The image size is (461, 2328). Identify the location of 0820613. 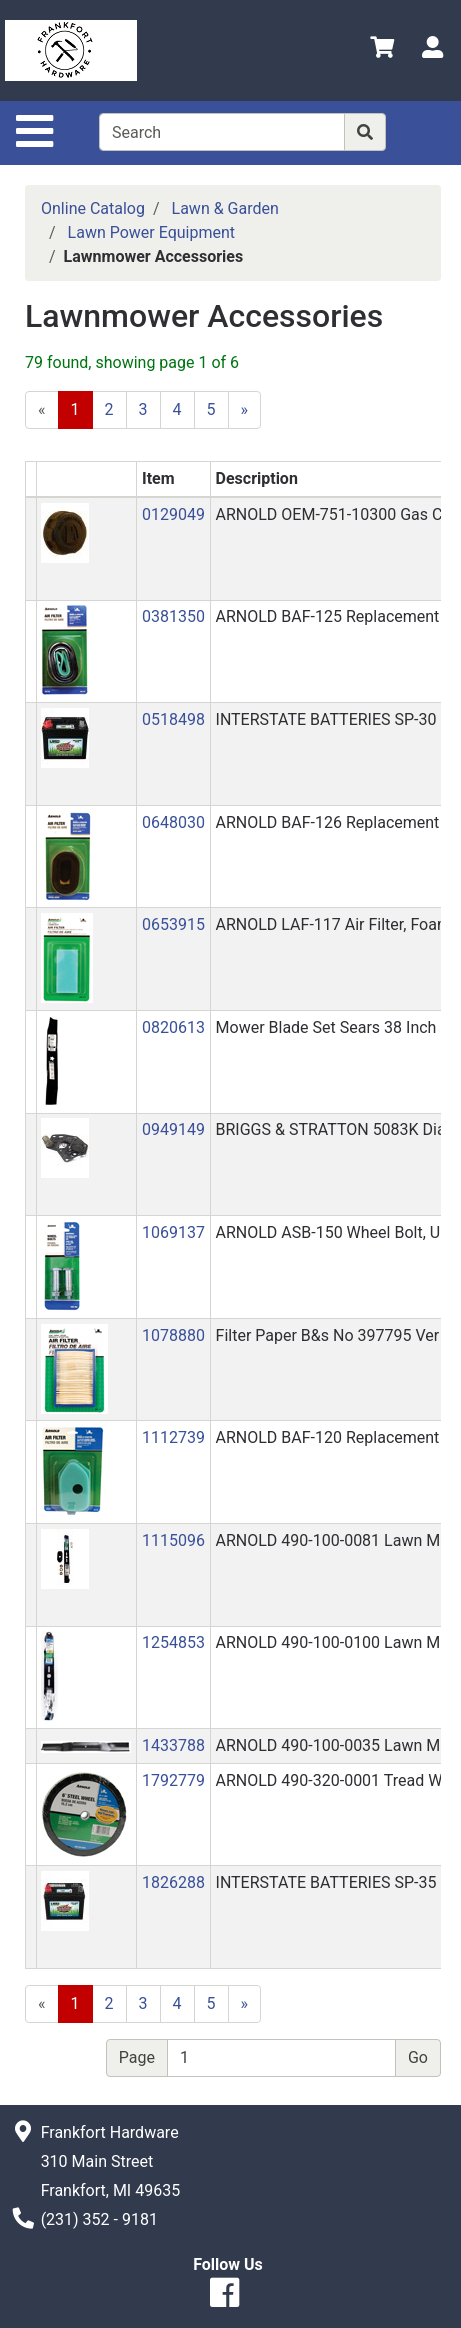
(173, 1027).